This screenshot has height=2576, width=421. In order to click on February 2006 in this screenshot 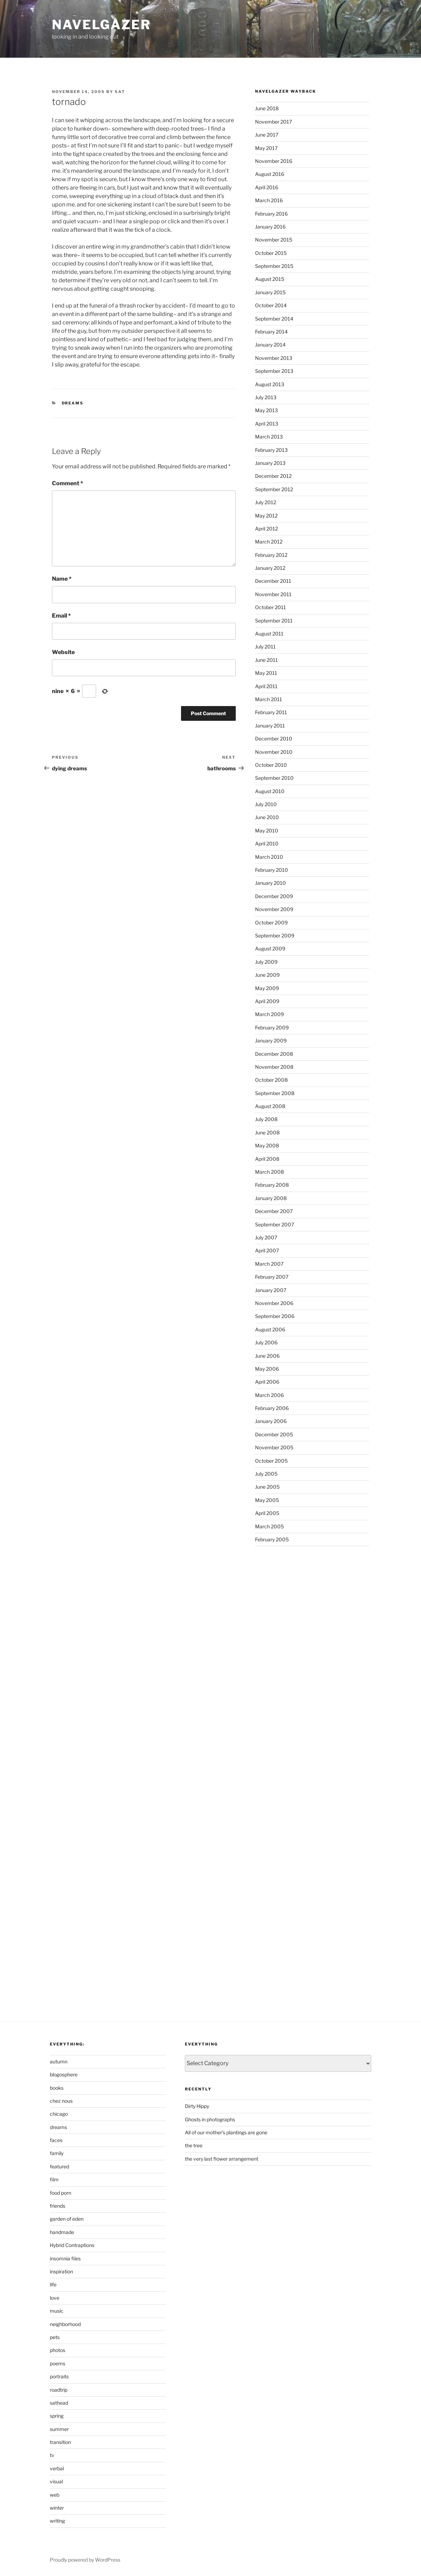, I will do `click(272, 1408)`.